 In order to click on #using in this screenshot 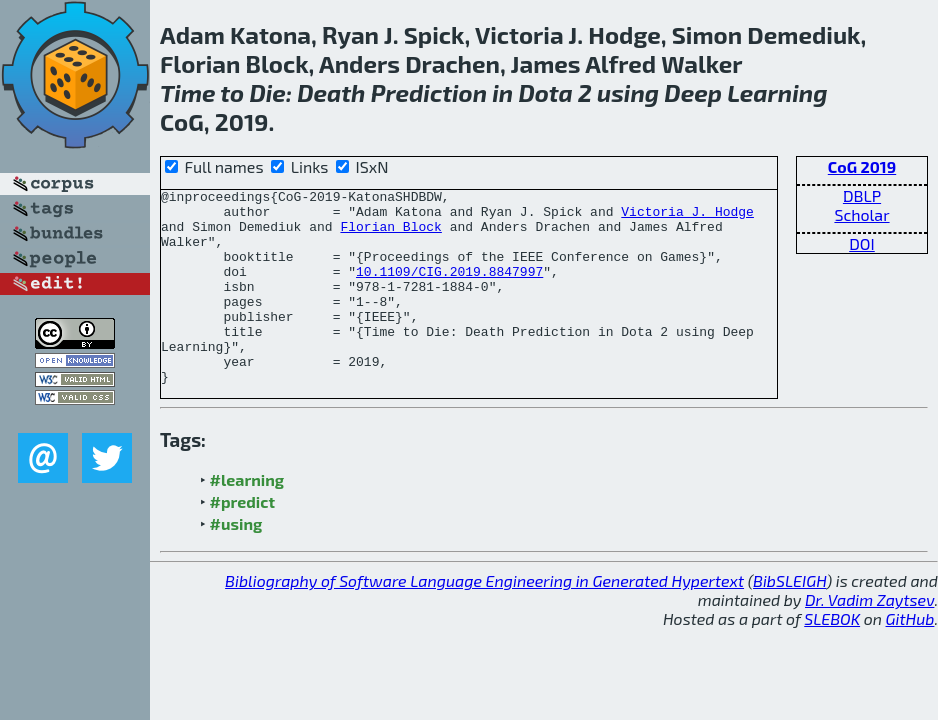, I will do `click(236, 562)`.